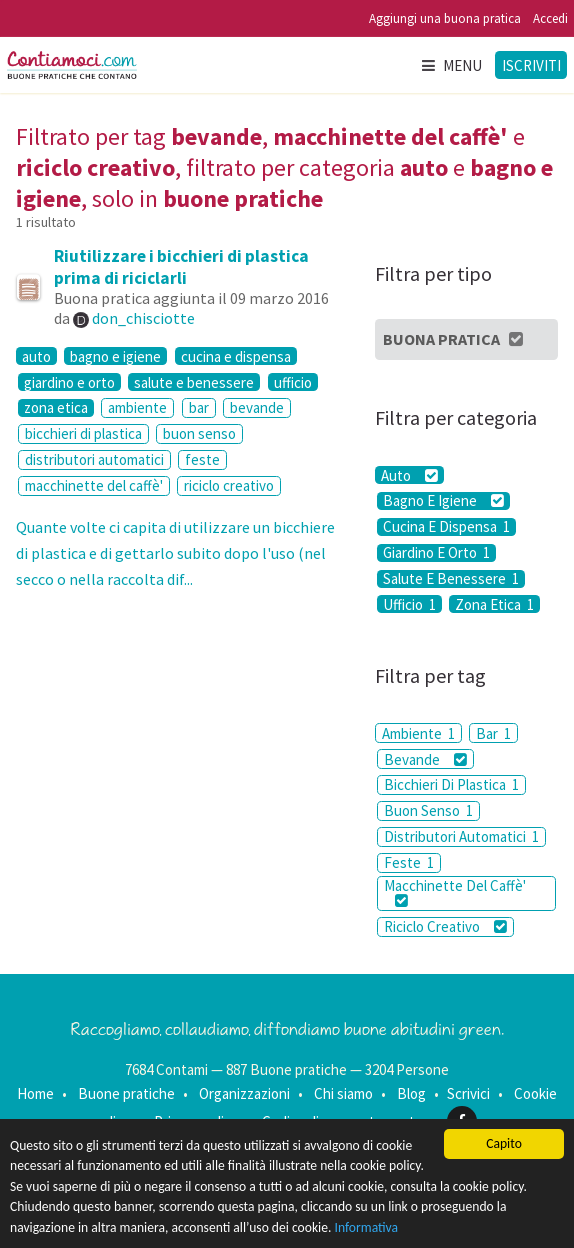 This screenshot has width=574, height=1248. What do you see at coordinates (443, 501) in the screenshot?
I see `Bagno E Igiene` at bounding box center [443, 501].